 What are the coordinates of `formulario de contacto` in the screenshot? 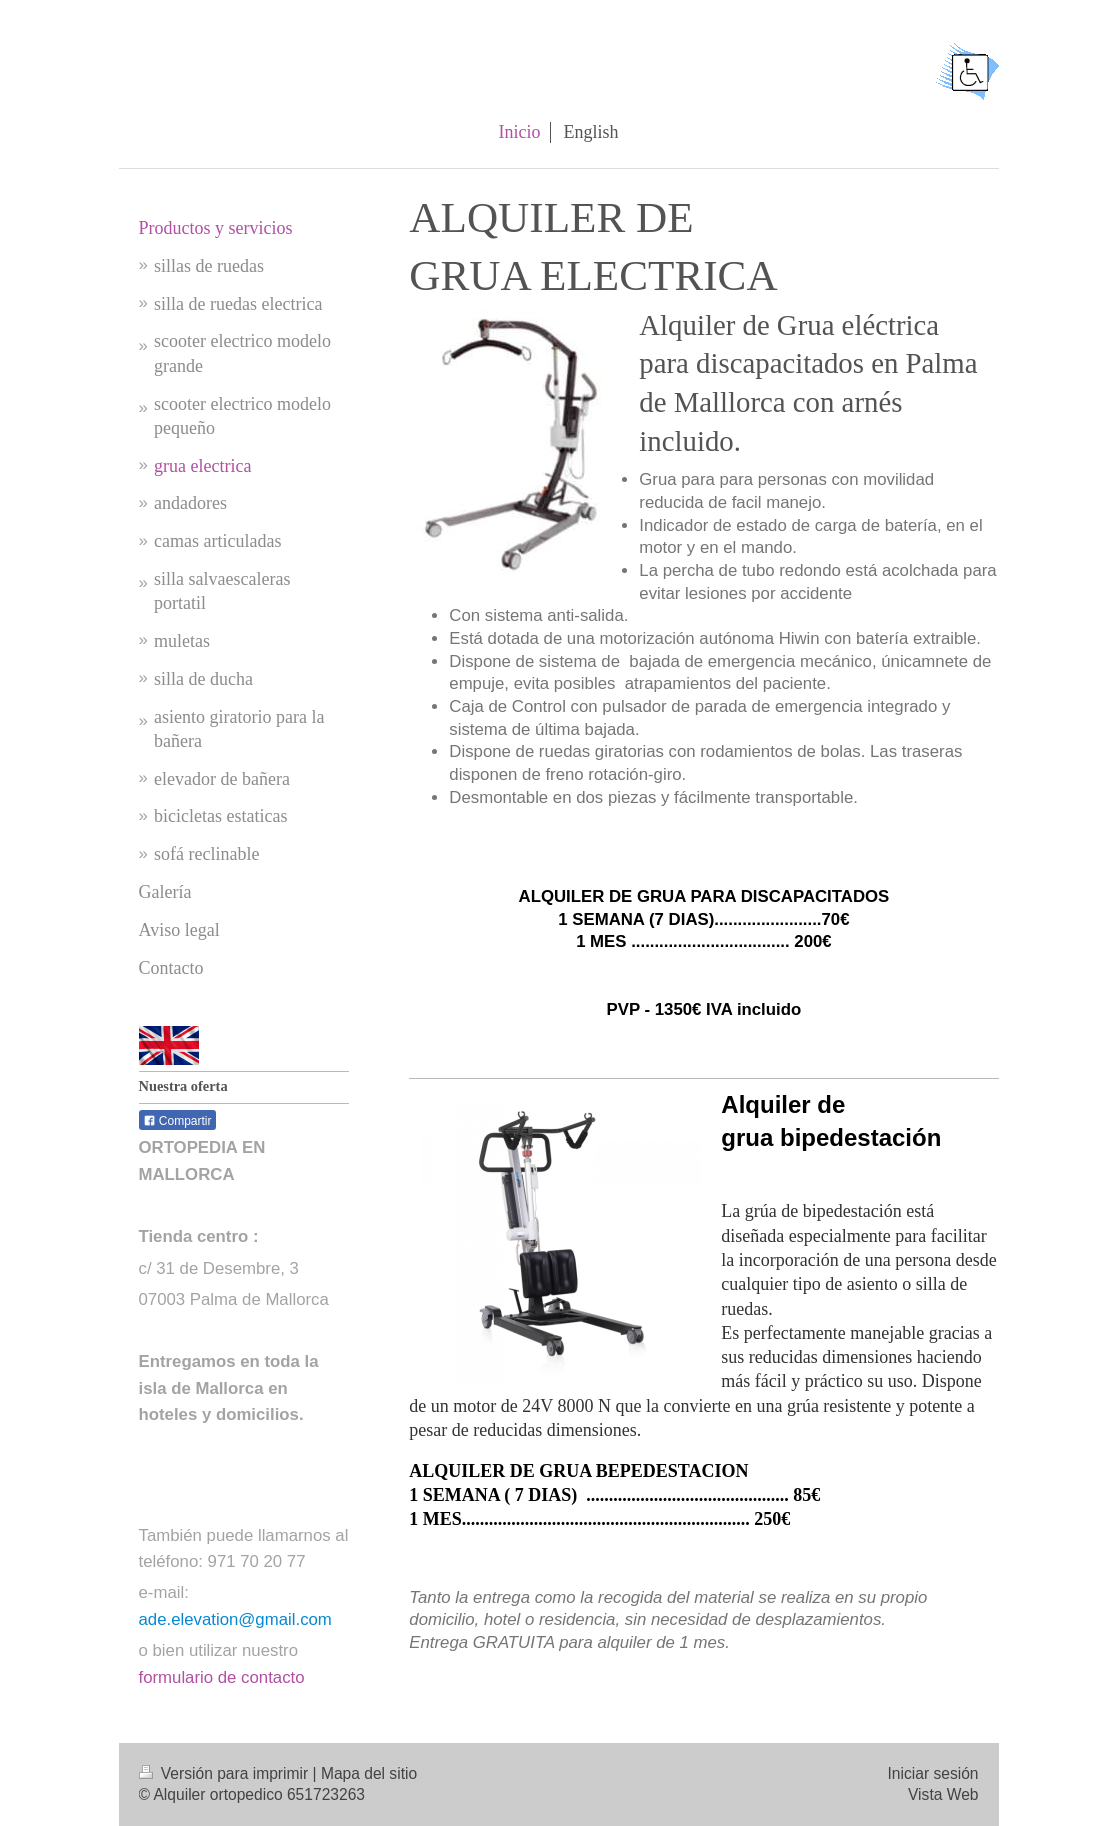 It's located at (222, 1677).